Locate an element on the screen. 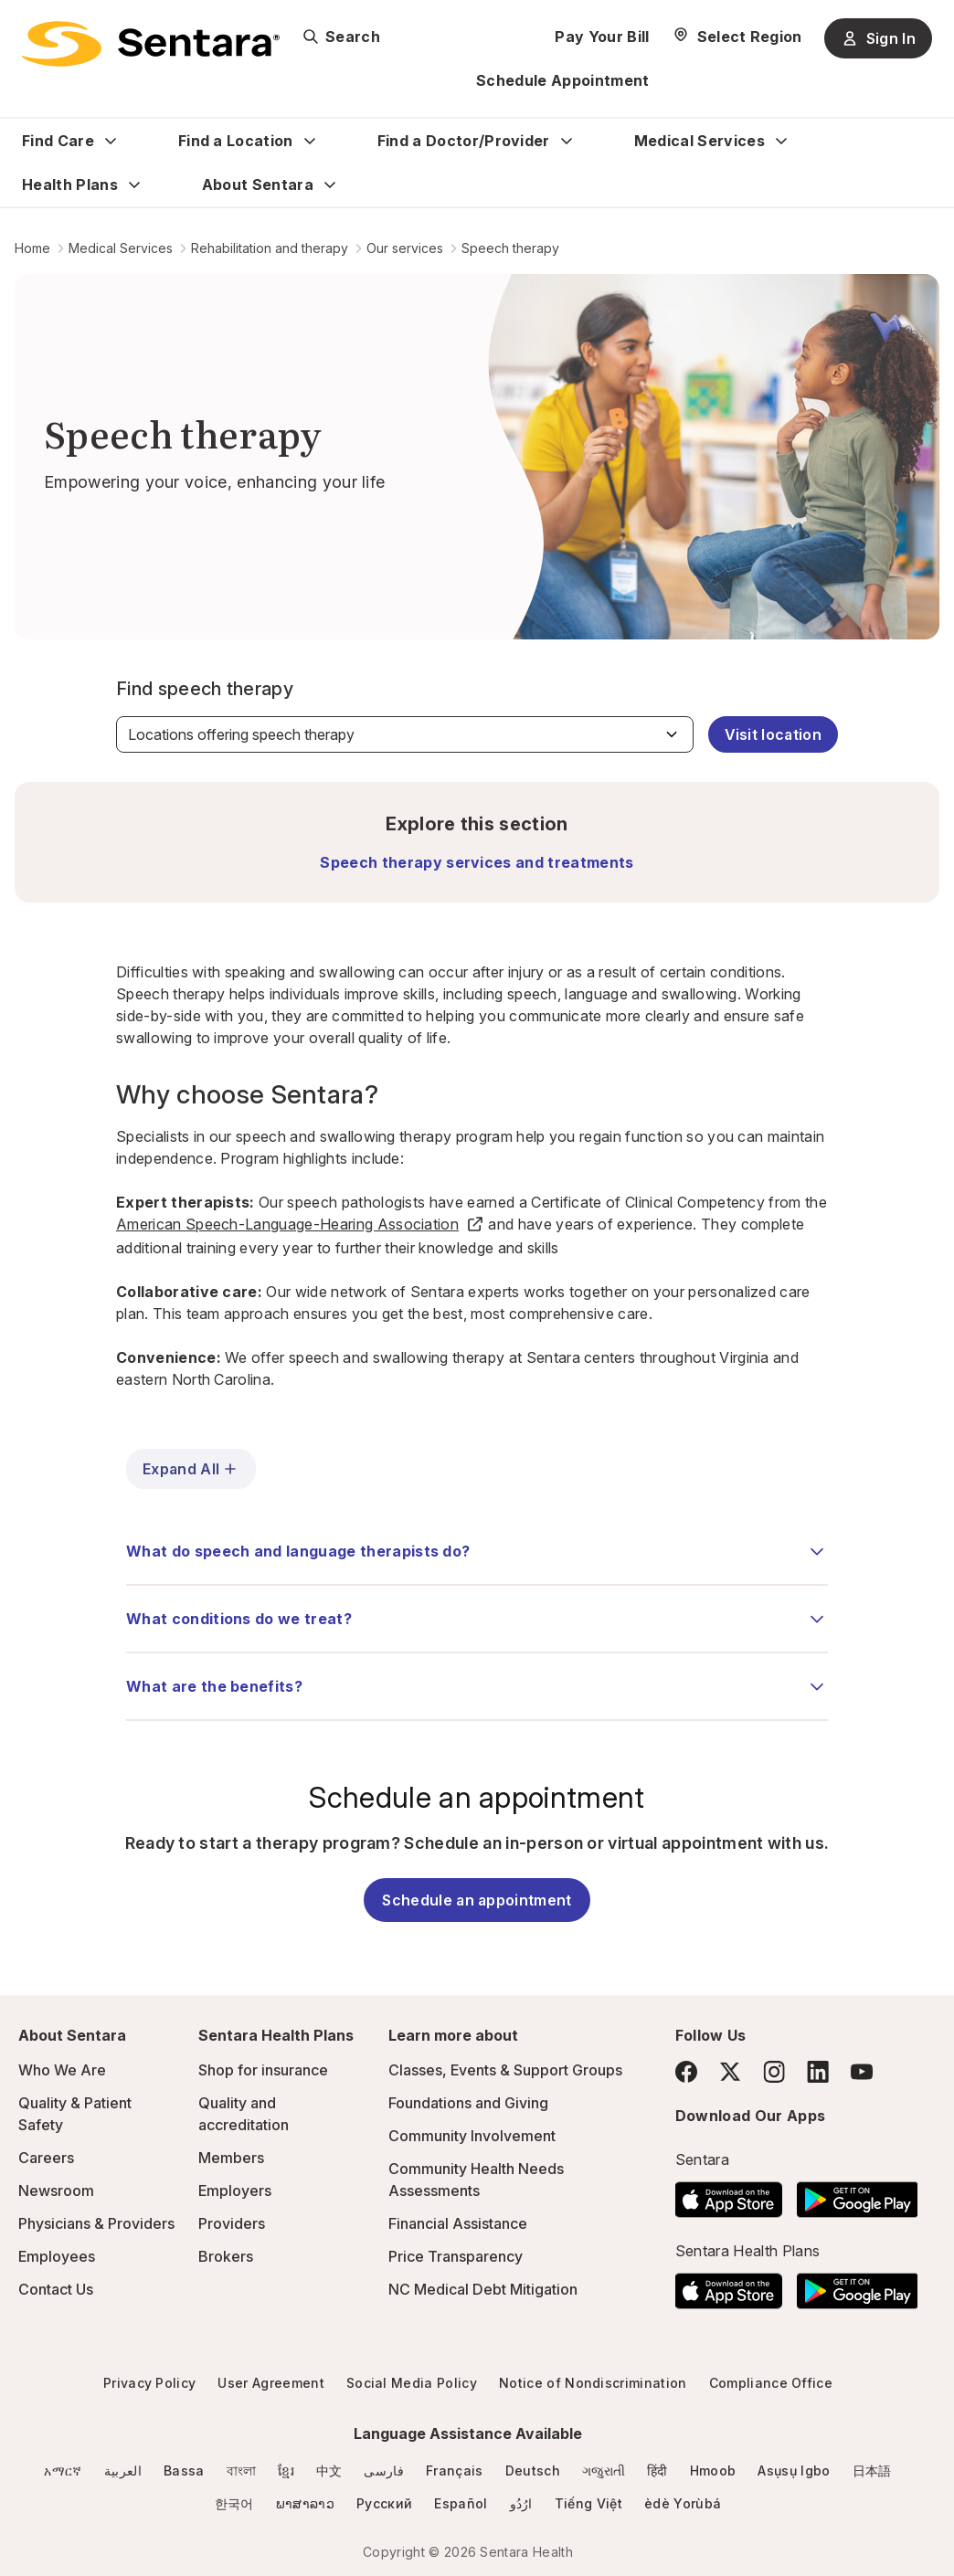  [Select Region] is located at coordinates (737, 36).